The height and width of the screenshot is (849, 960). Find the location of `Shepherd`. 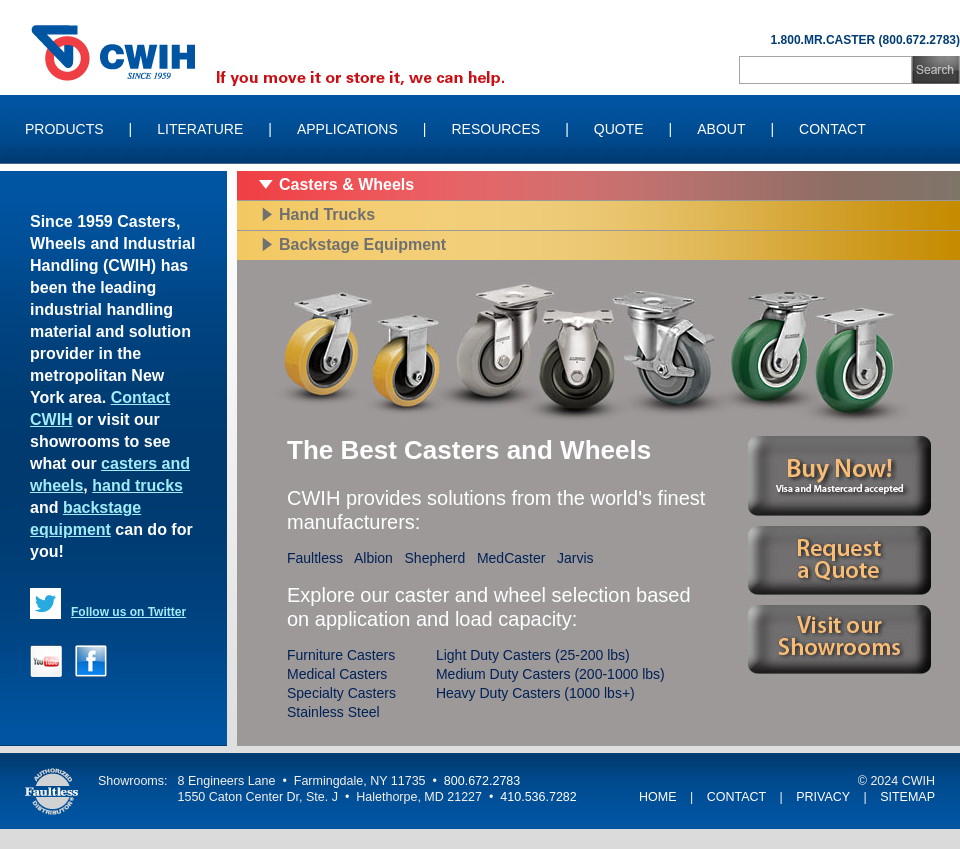

Shepherd is located at coordinates (435, 558).